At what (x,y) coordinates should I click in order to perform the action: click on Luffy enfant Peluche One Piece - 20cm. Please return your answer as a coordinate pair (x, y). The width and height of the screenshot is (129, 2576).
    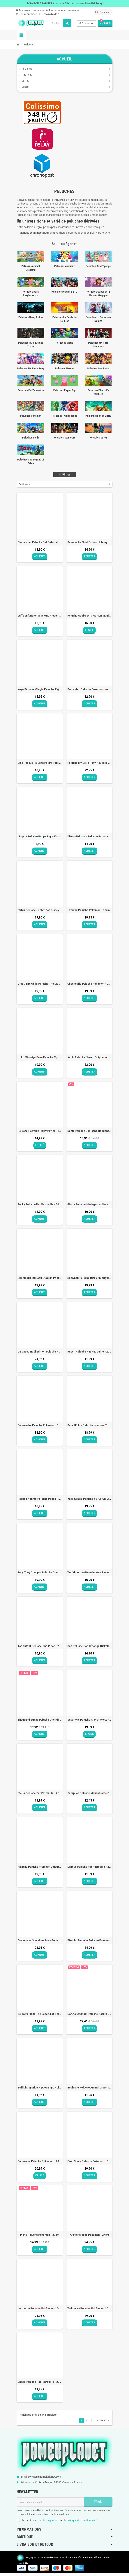
    Looking at the image, I should click on (40, 615).